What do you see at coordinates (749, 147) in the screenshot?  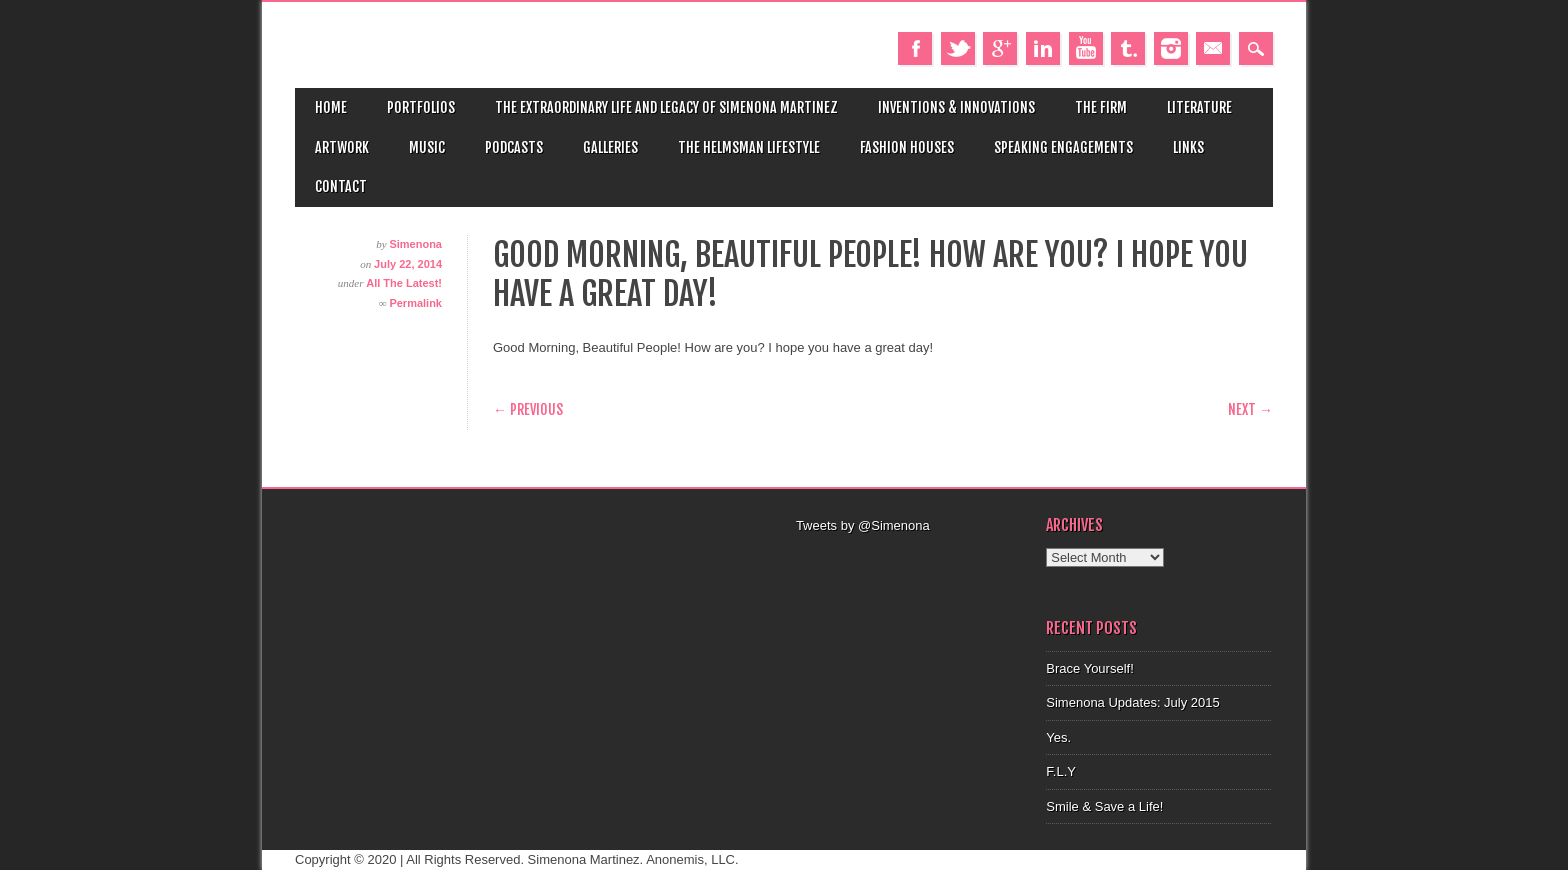 I see `The Helmsman Lifestyle` at bounding box center [749, 147].